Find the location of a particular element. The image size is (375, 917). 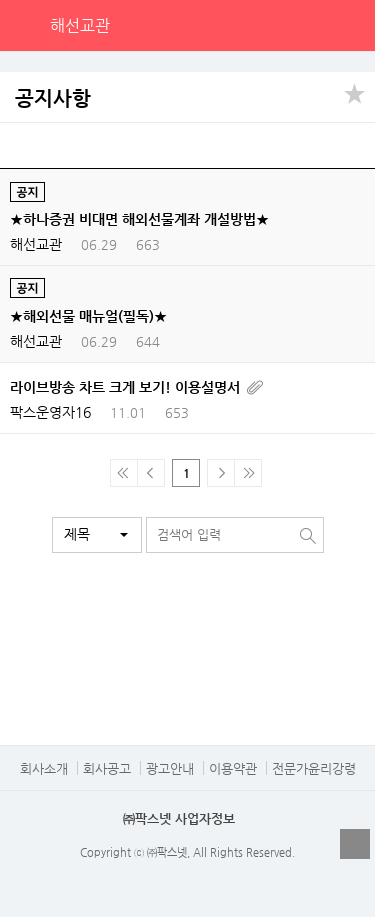

다음페이지 is located at coordinates (220, 473).